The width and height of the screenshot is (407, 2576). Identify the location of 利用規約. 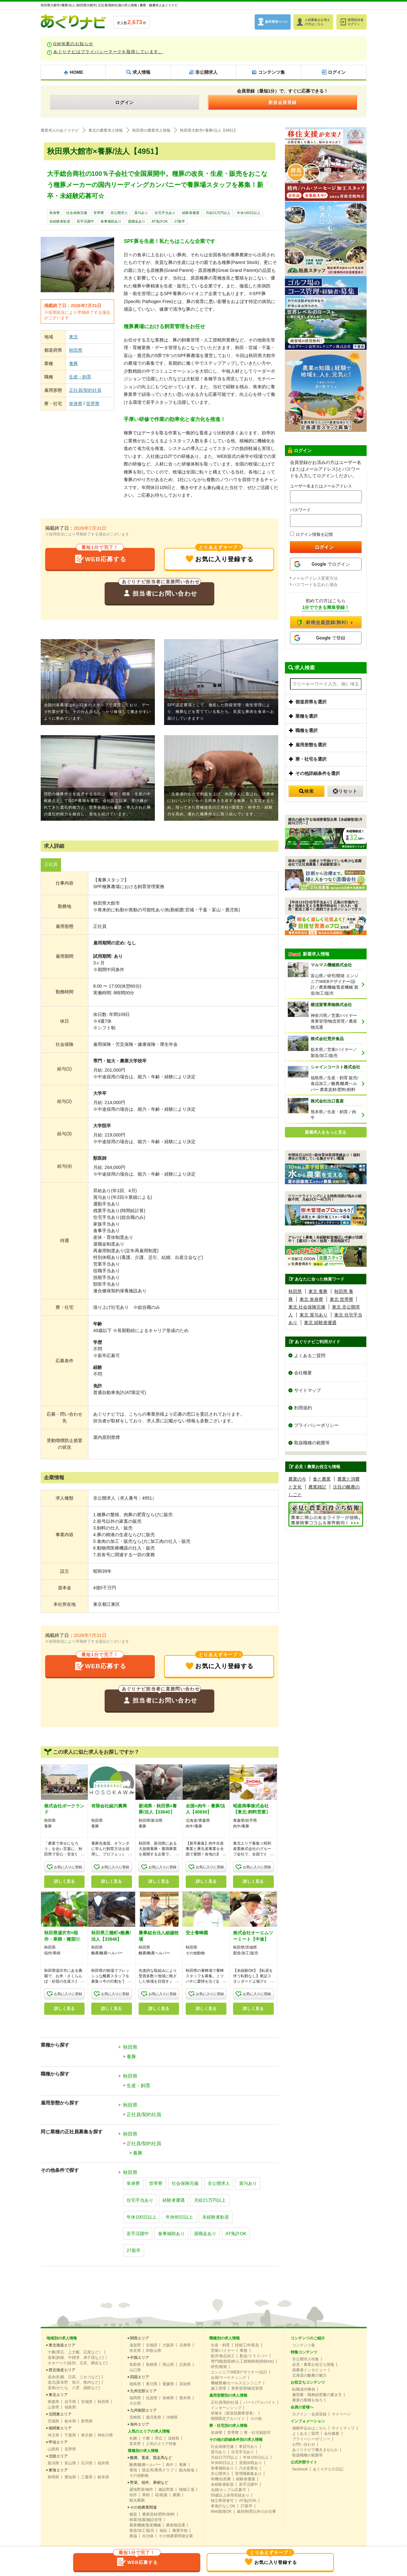
(303, 1408).